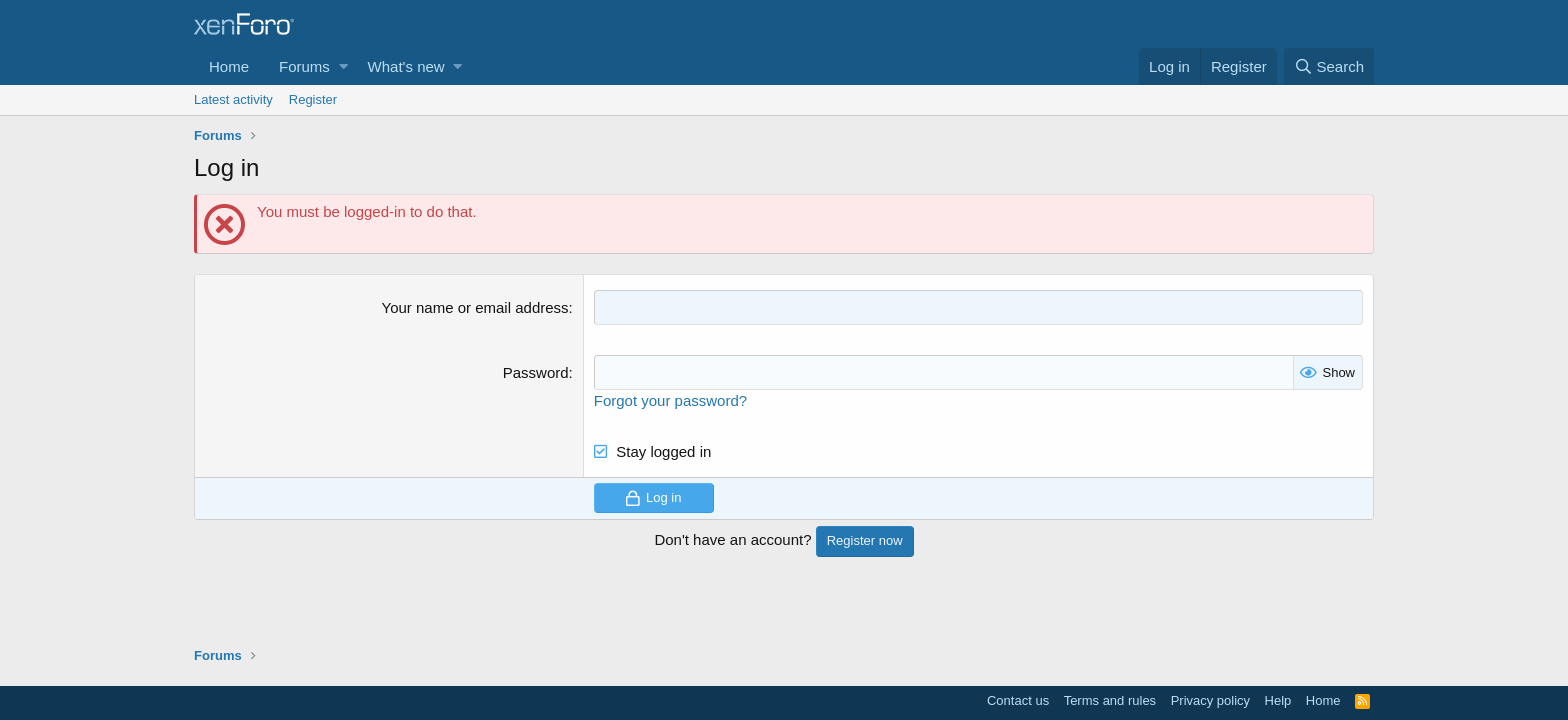  Describe the element at coordinates (1210, 700) in the screenshot. I see `Privacy policy` at that location.